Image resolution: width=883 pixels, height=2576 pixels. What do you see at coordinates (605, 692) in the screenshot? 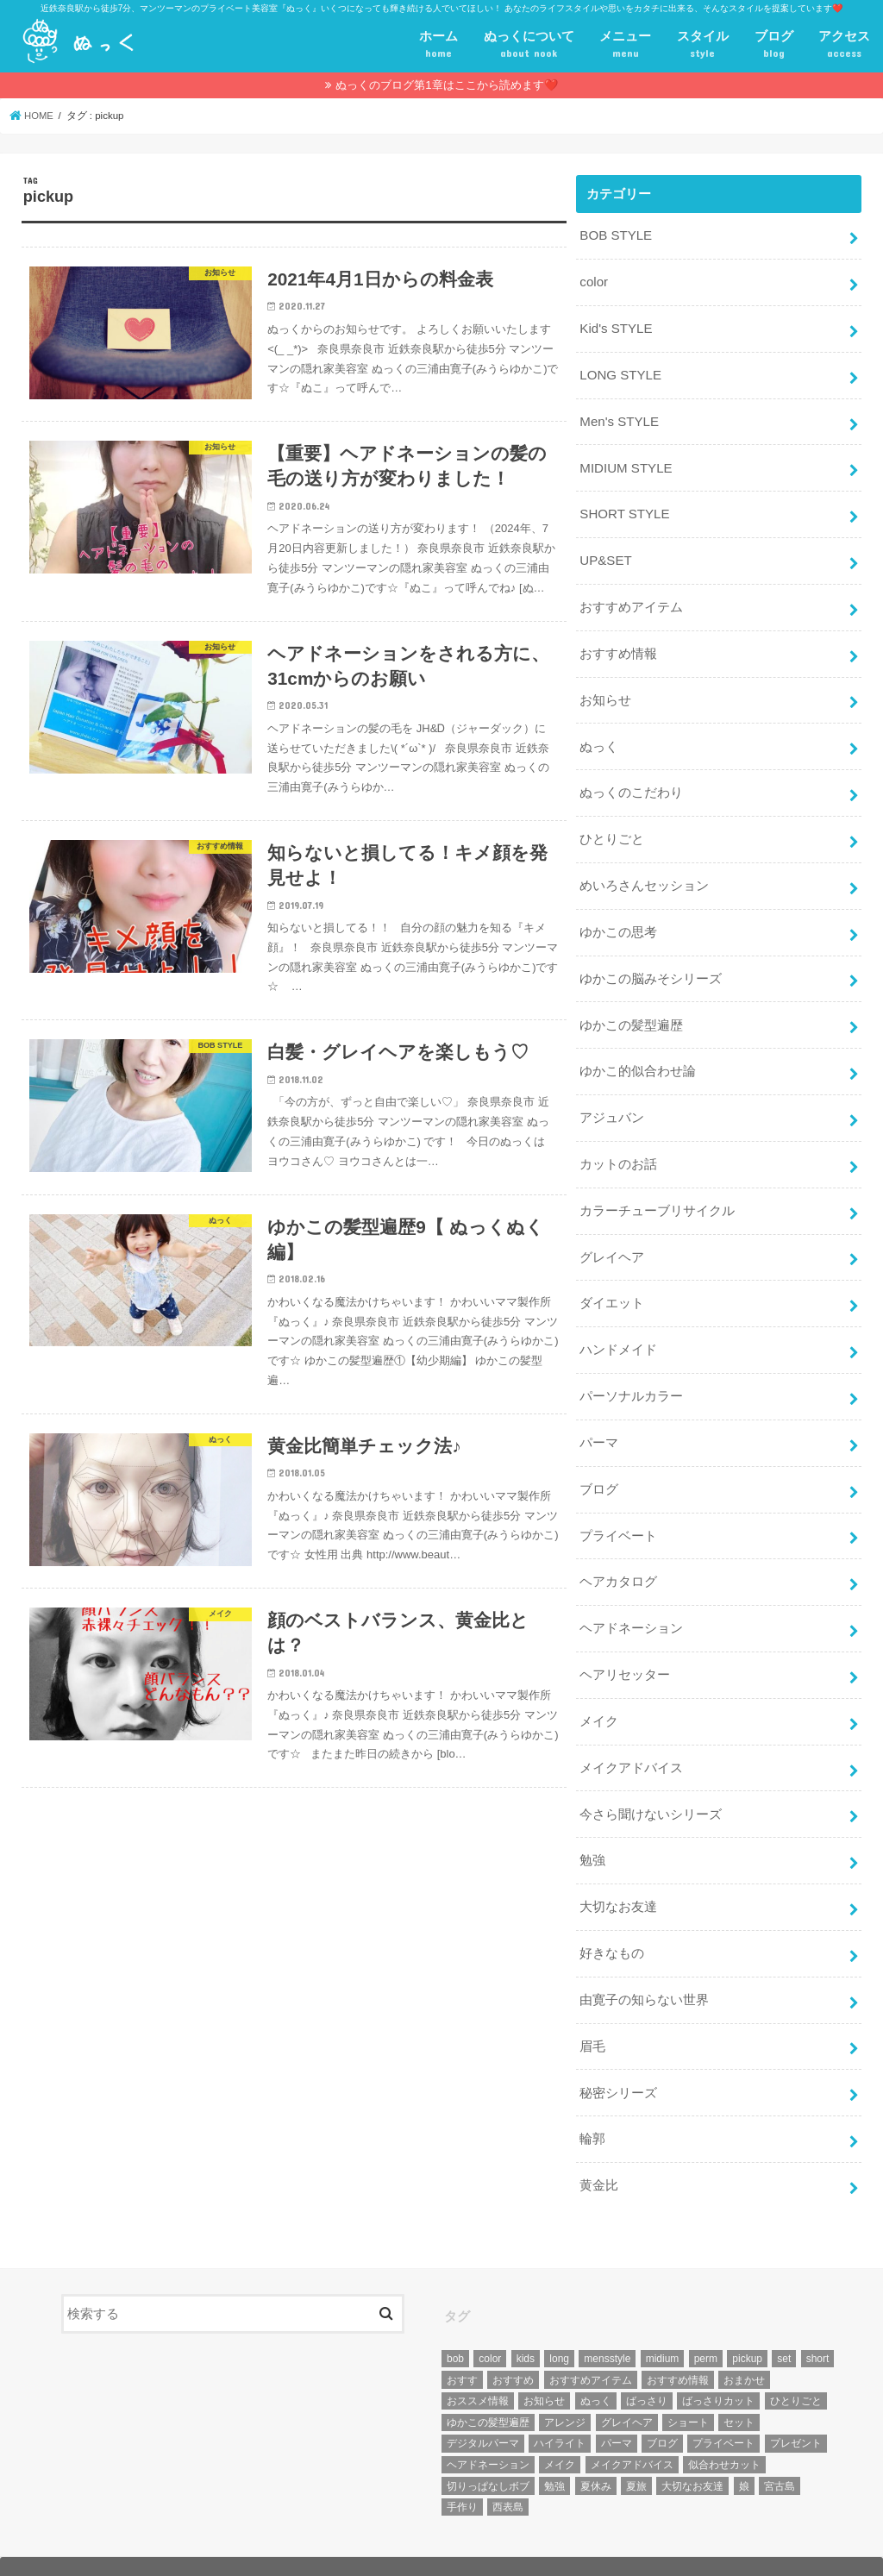
I see `お知らせ` at bounding box center [605, 692].